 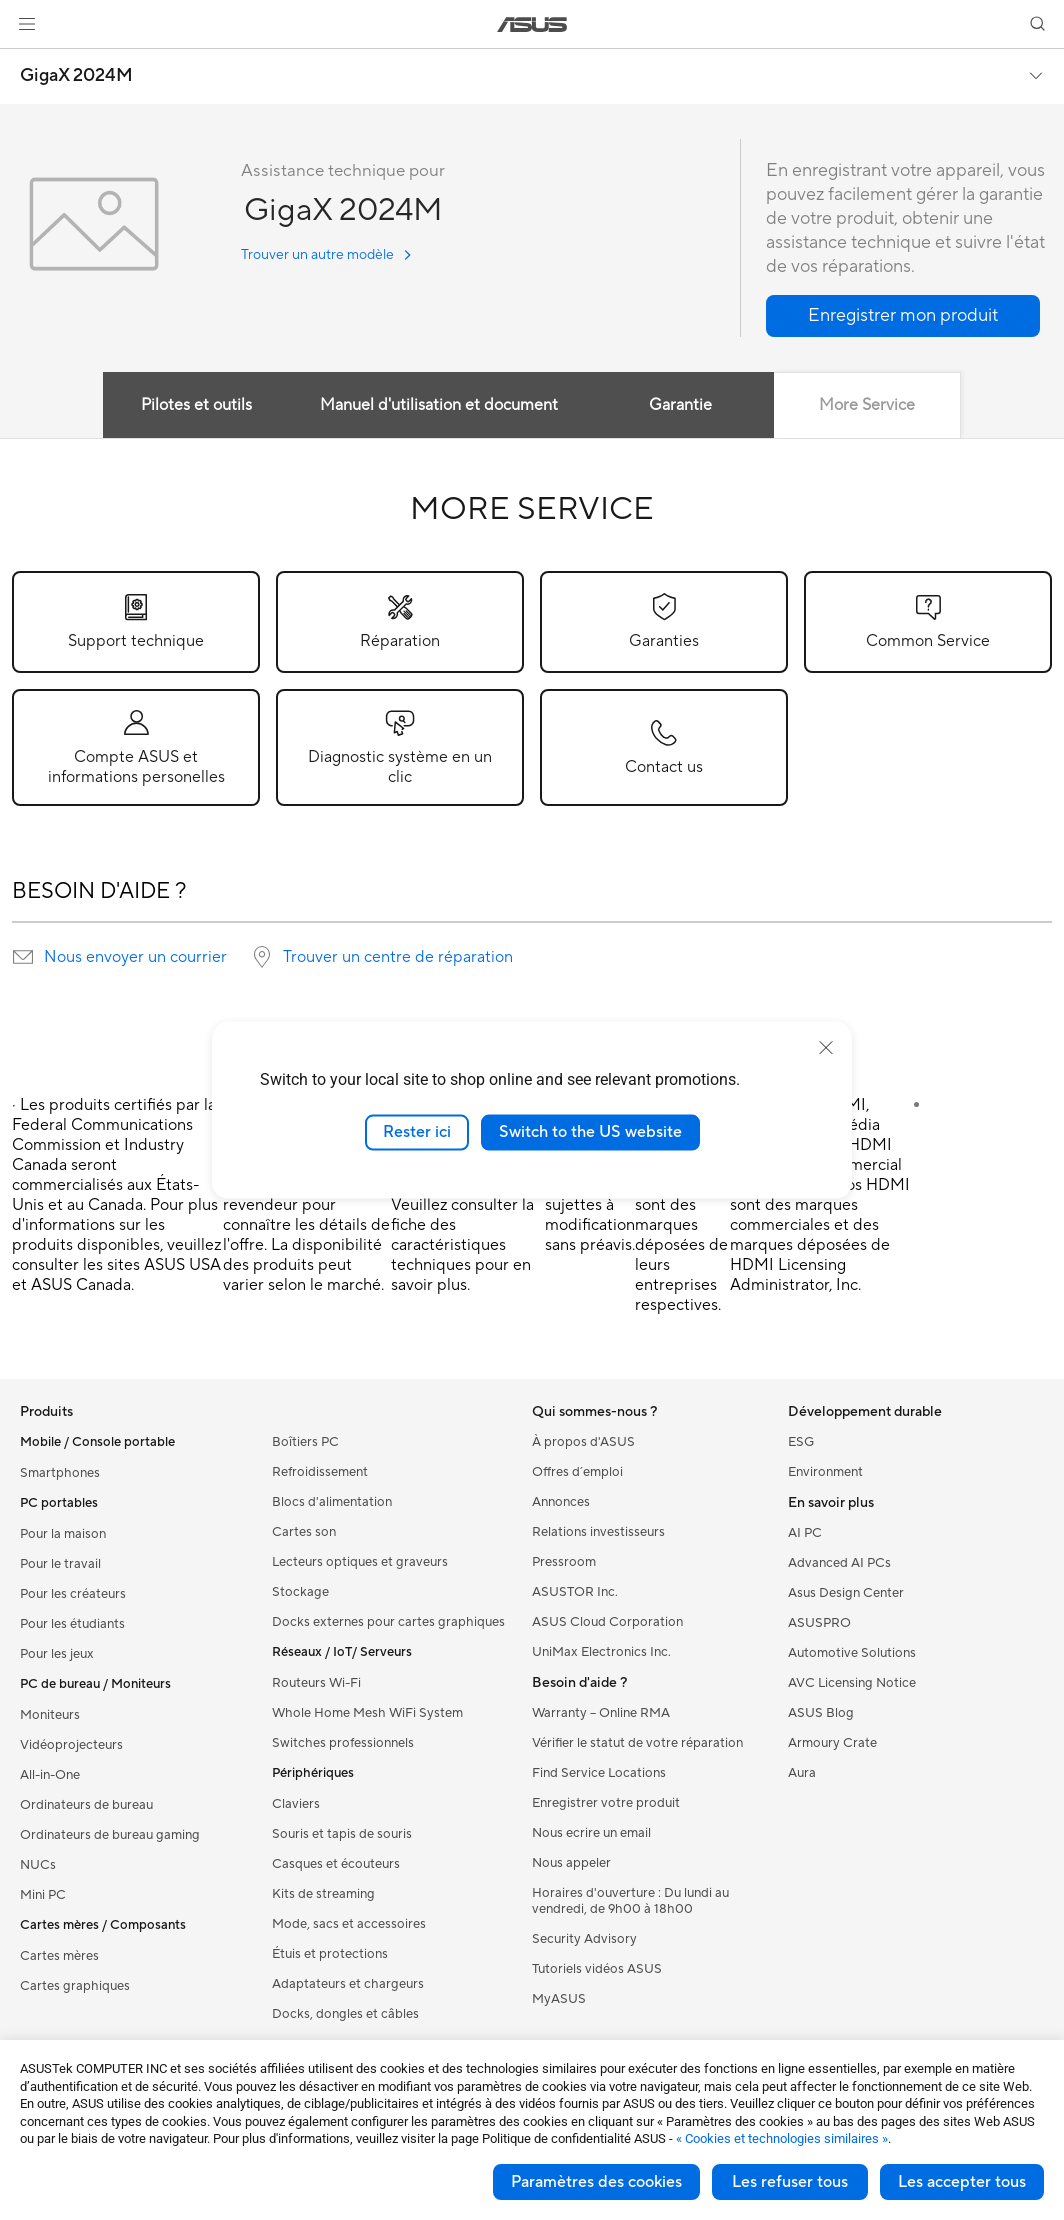 What do you see at coordinates (630, 1901) in the screenshot?
I see `Horaires d'ouverture : Du lundi au vendredi, de 9h00 à 18h00` at bounding box center [630, 1901].